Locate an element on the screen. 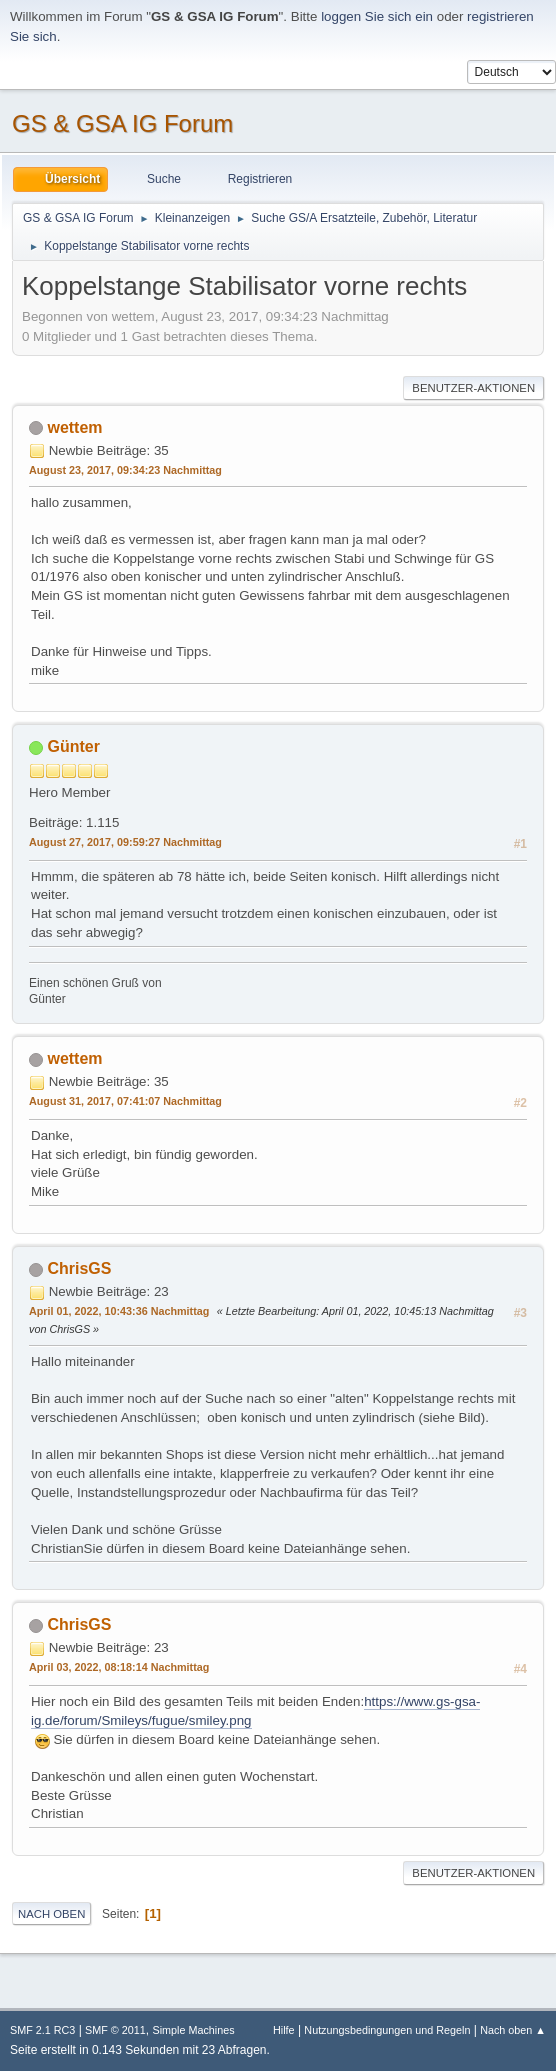 The height and width of the screenshot is (2071, 556). Nach oben ▲ is located at coordinates (513, 2030).